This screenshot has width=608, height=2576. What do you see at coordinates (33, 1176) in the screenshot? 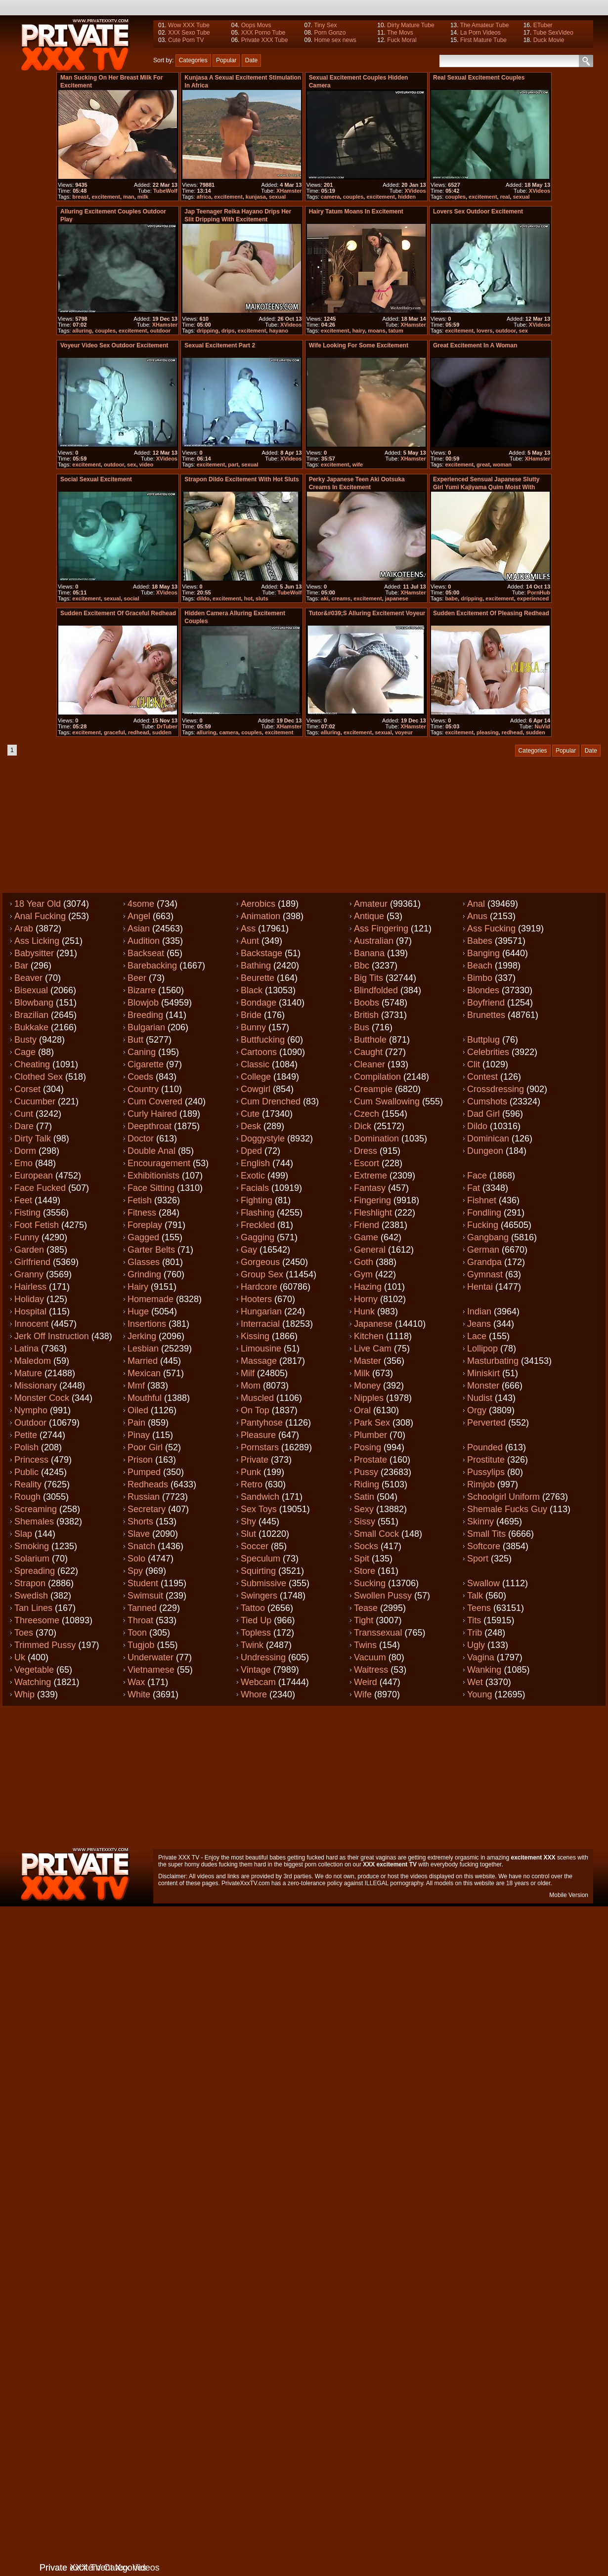
I see `European` at bounding box center [33, 1176].